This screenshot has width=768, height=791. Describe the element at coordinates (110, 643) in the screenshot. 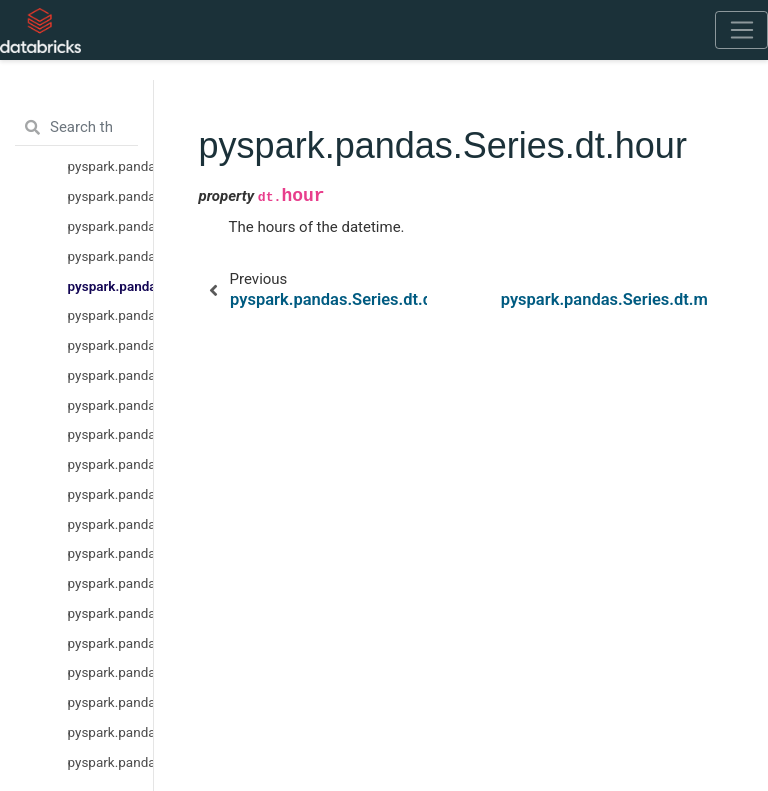

I see `pyspark.pandas.Series.dt.is_quarter_start` at that location.